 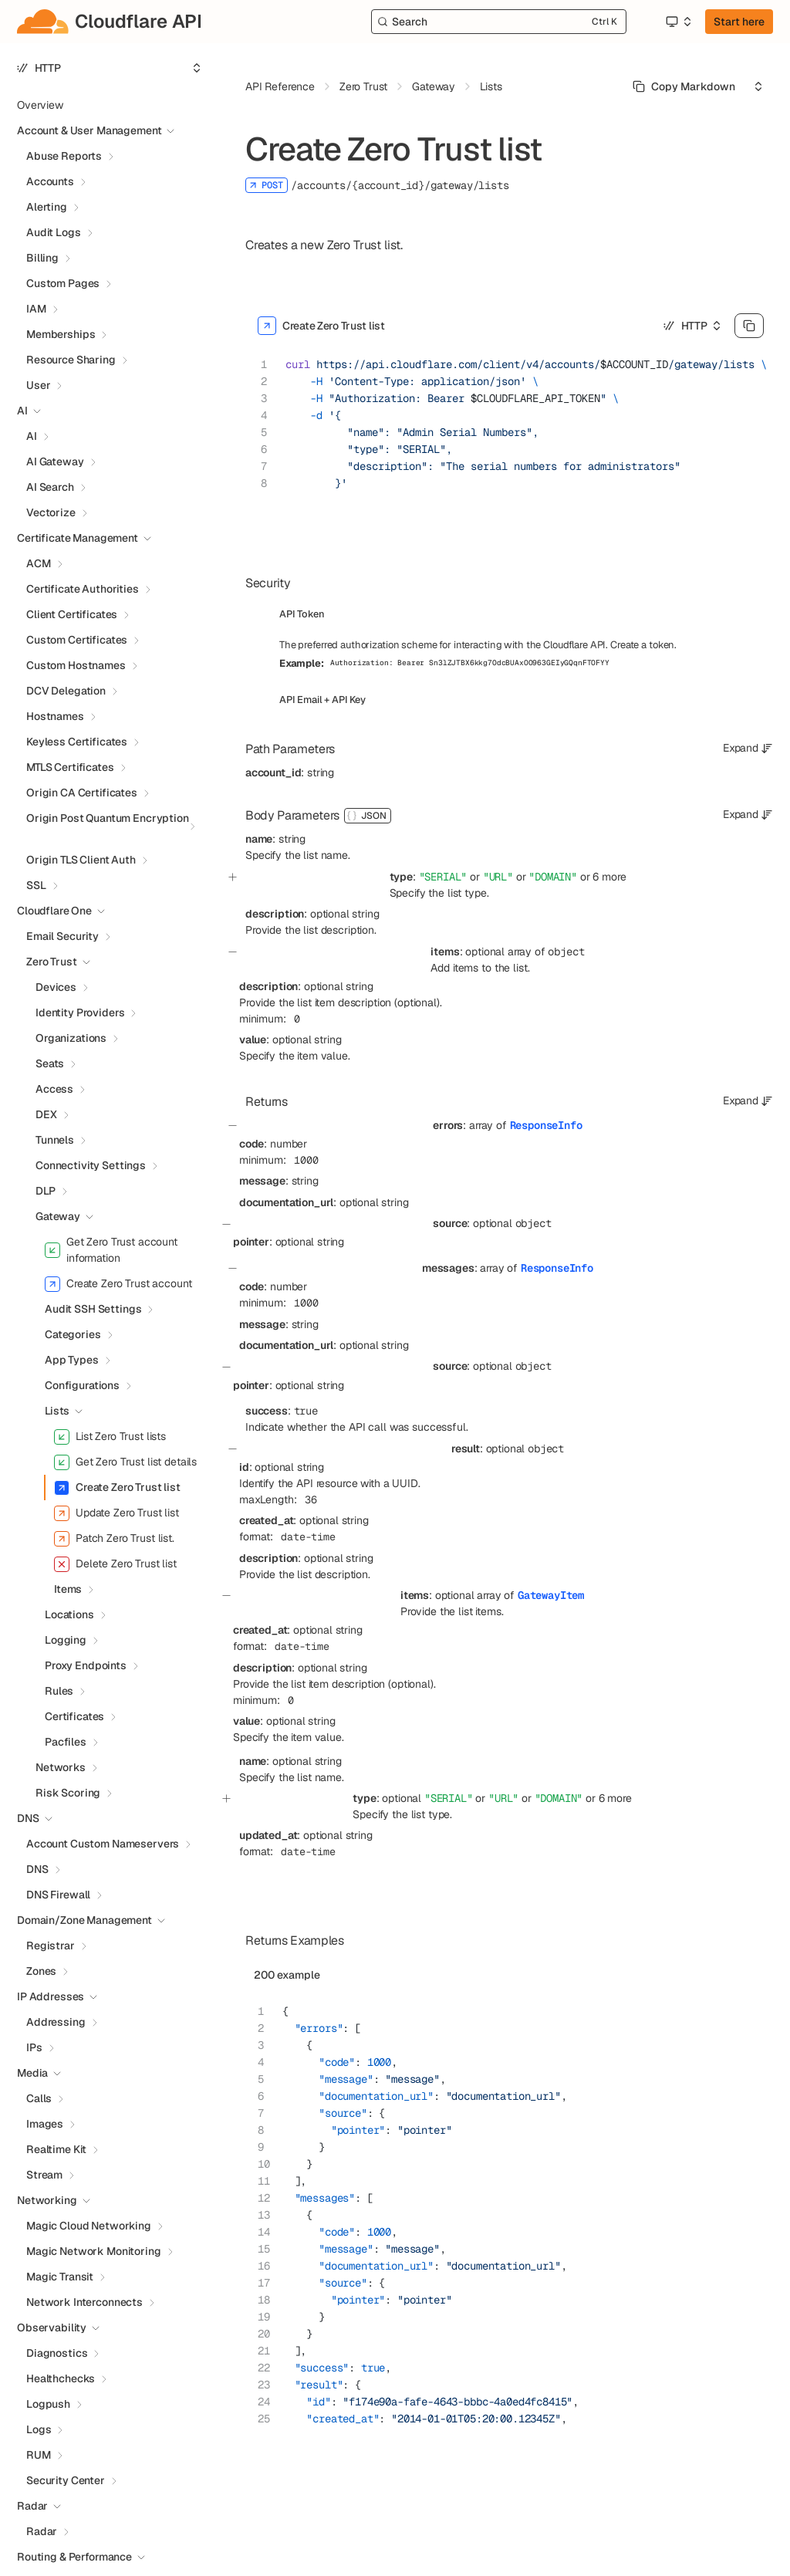 I want to click on Identity Providers, so click(x=79, y=1012).